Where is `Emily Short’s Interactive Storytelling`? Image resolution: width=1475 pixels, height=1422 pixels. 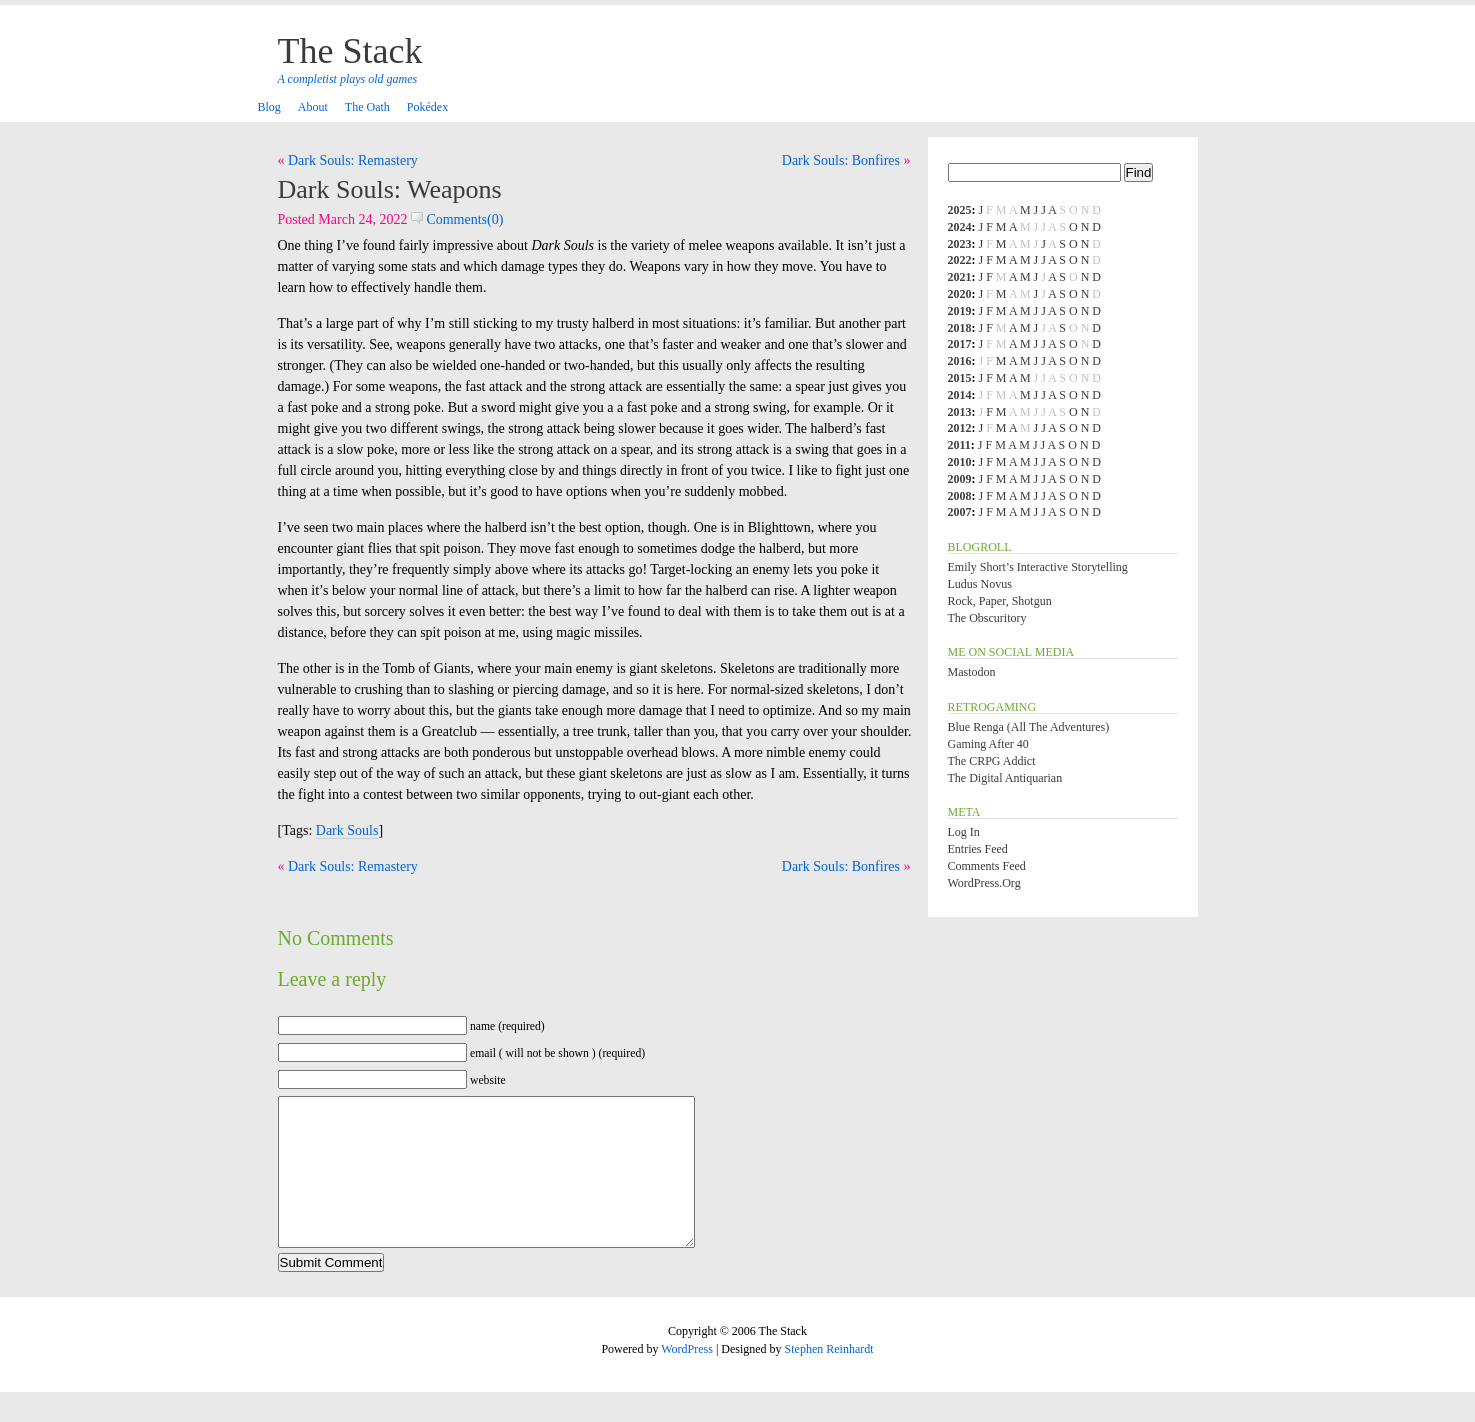 Emily Short’s Interactive Storytelling is located at coordinates (1038, 567).